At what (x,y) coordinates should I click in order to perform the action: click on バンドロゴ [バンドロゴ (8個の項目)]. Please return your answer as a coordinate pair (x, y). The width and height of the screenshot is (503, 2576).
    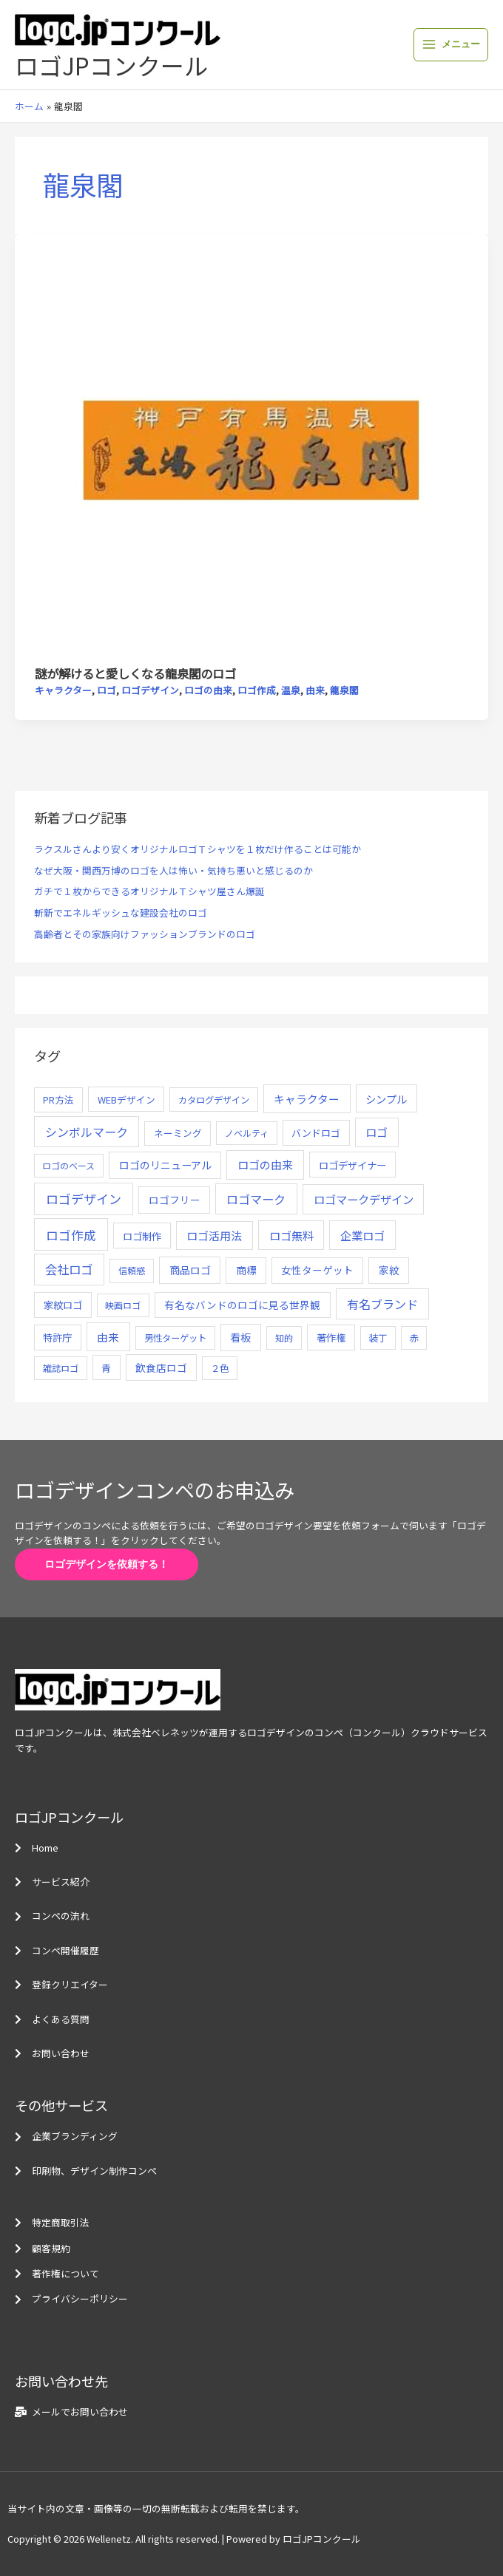
    Looking at the image, I should click on (315, 1133).